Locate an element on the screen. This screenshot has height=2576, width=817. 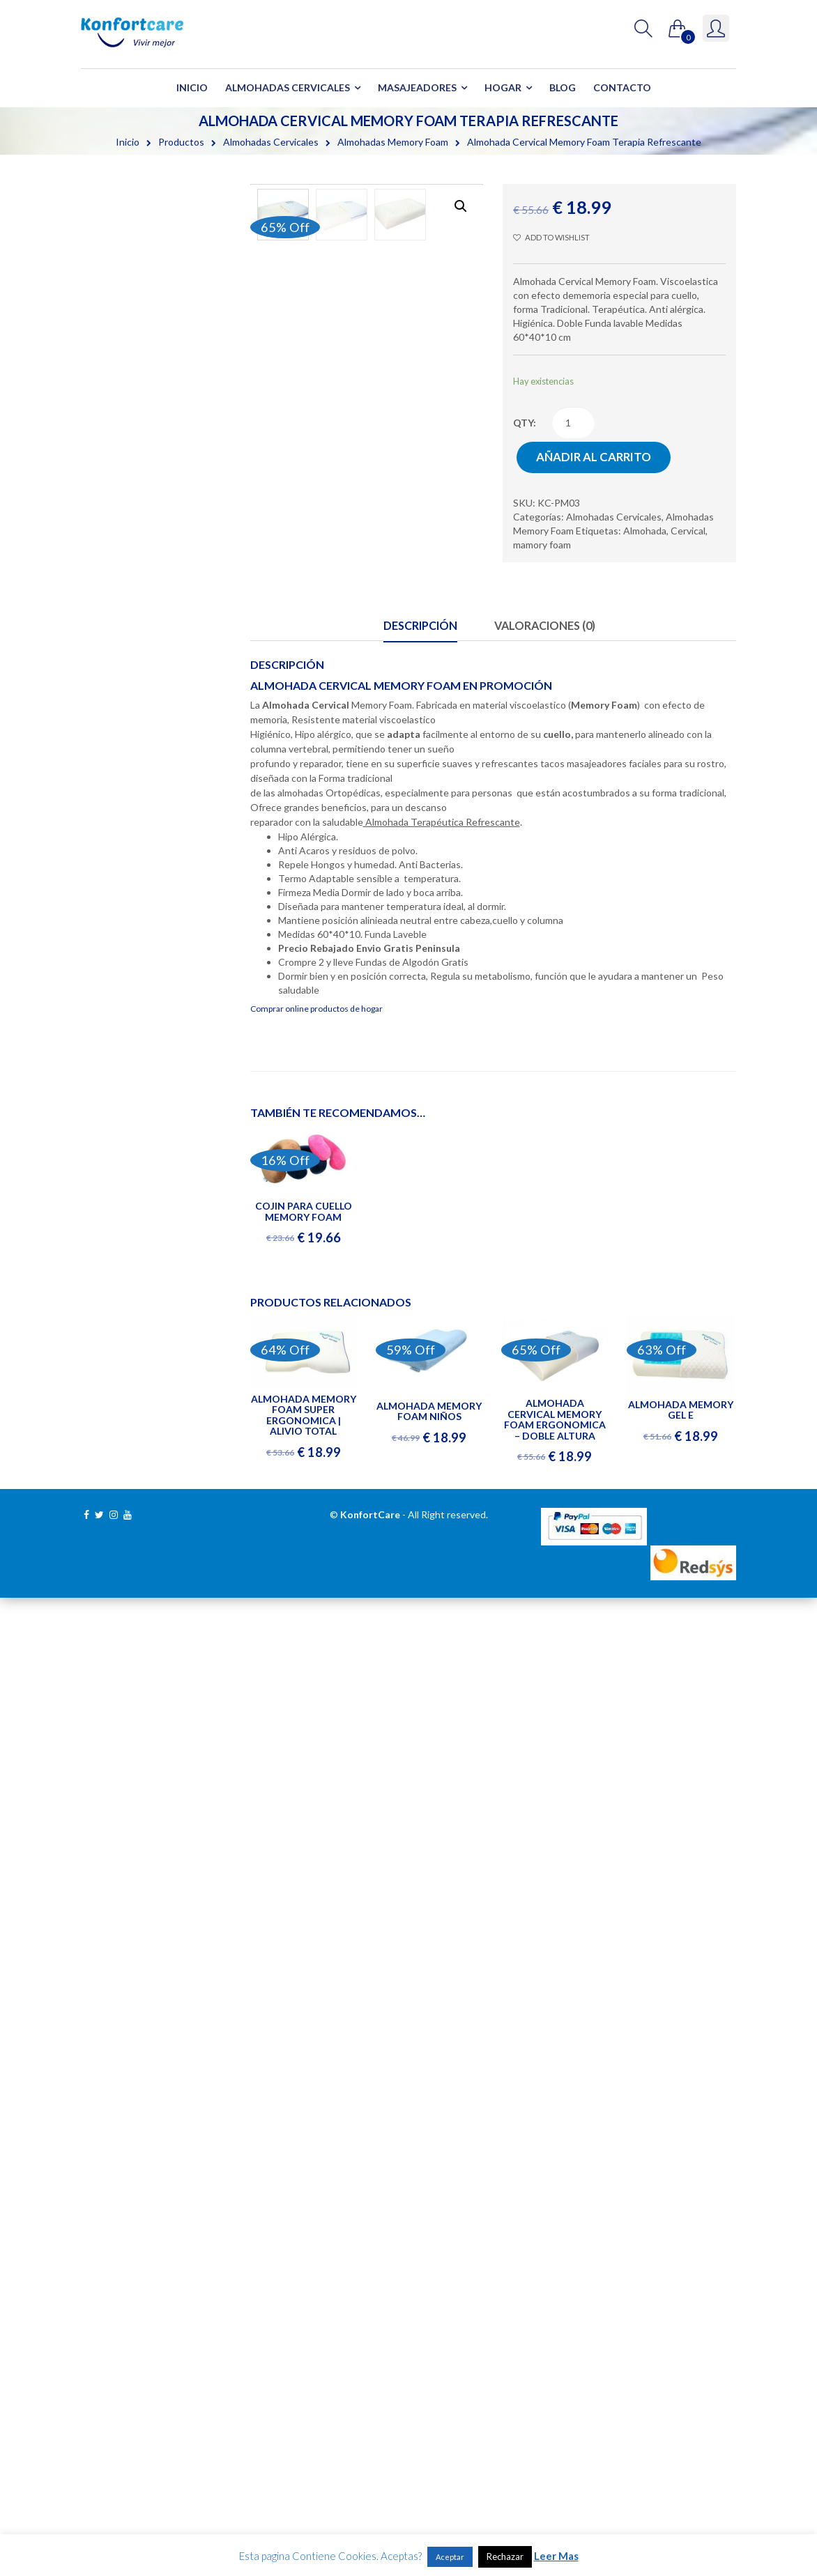
Hogar is located at coordinates (502, 87).